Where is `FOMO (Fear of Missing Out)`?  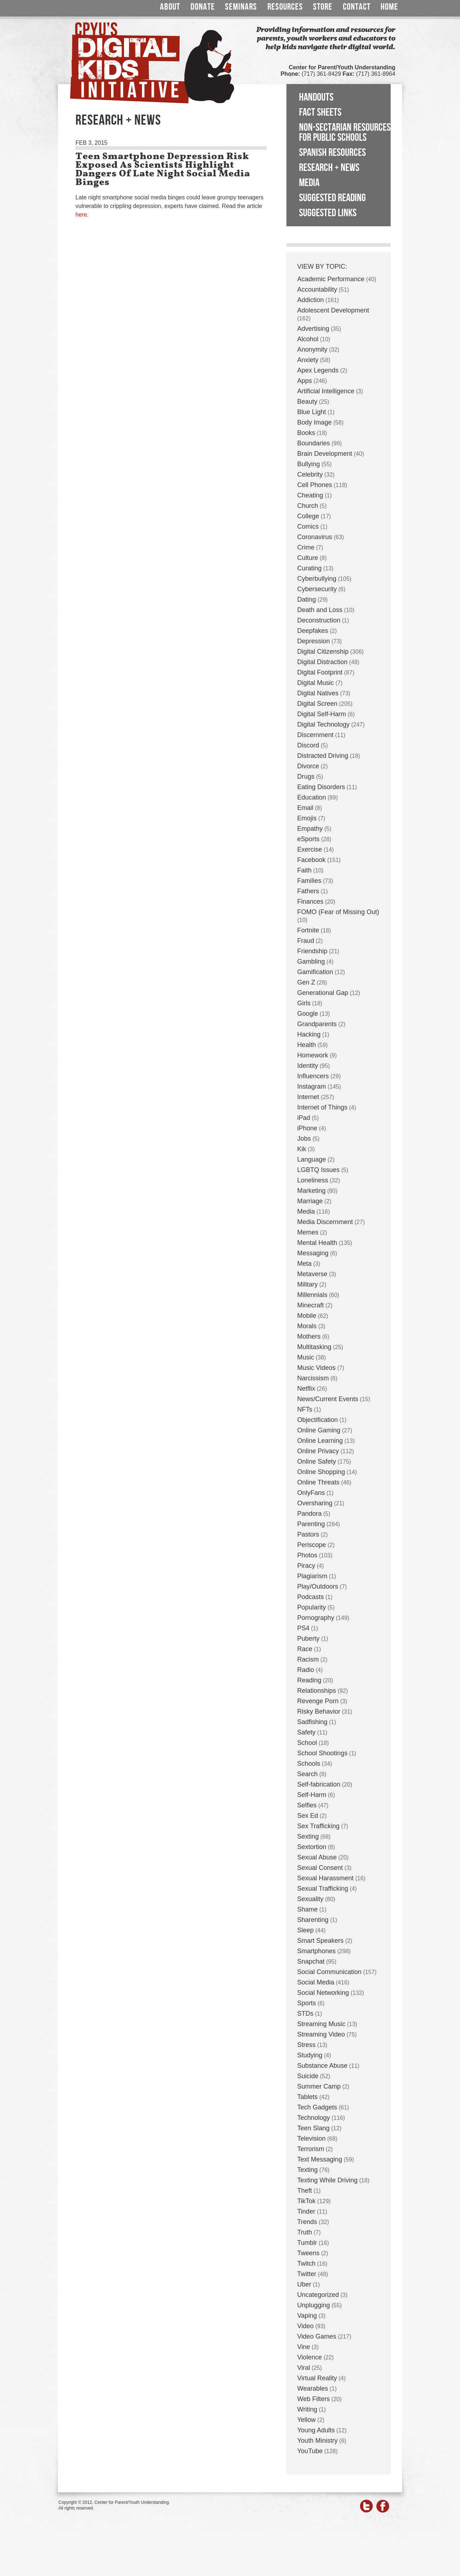
FOMO (Fear of Missing Out) is located at coordinates (338, 912).